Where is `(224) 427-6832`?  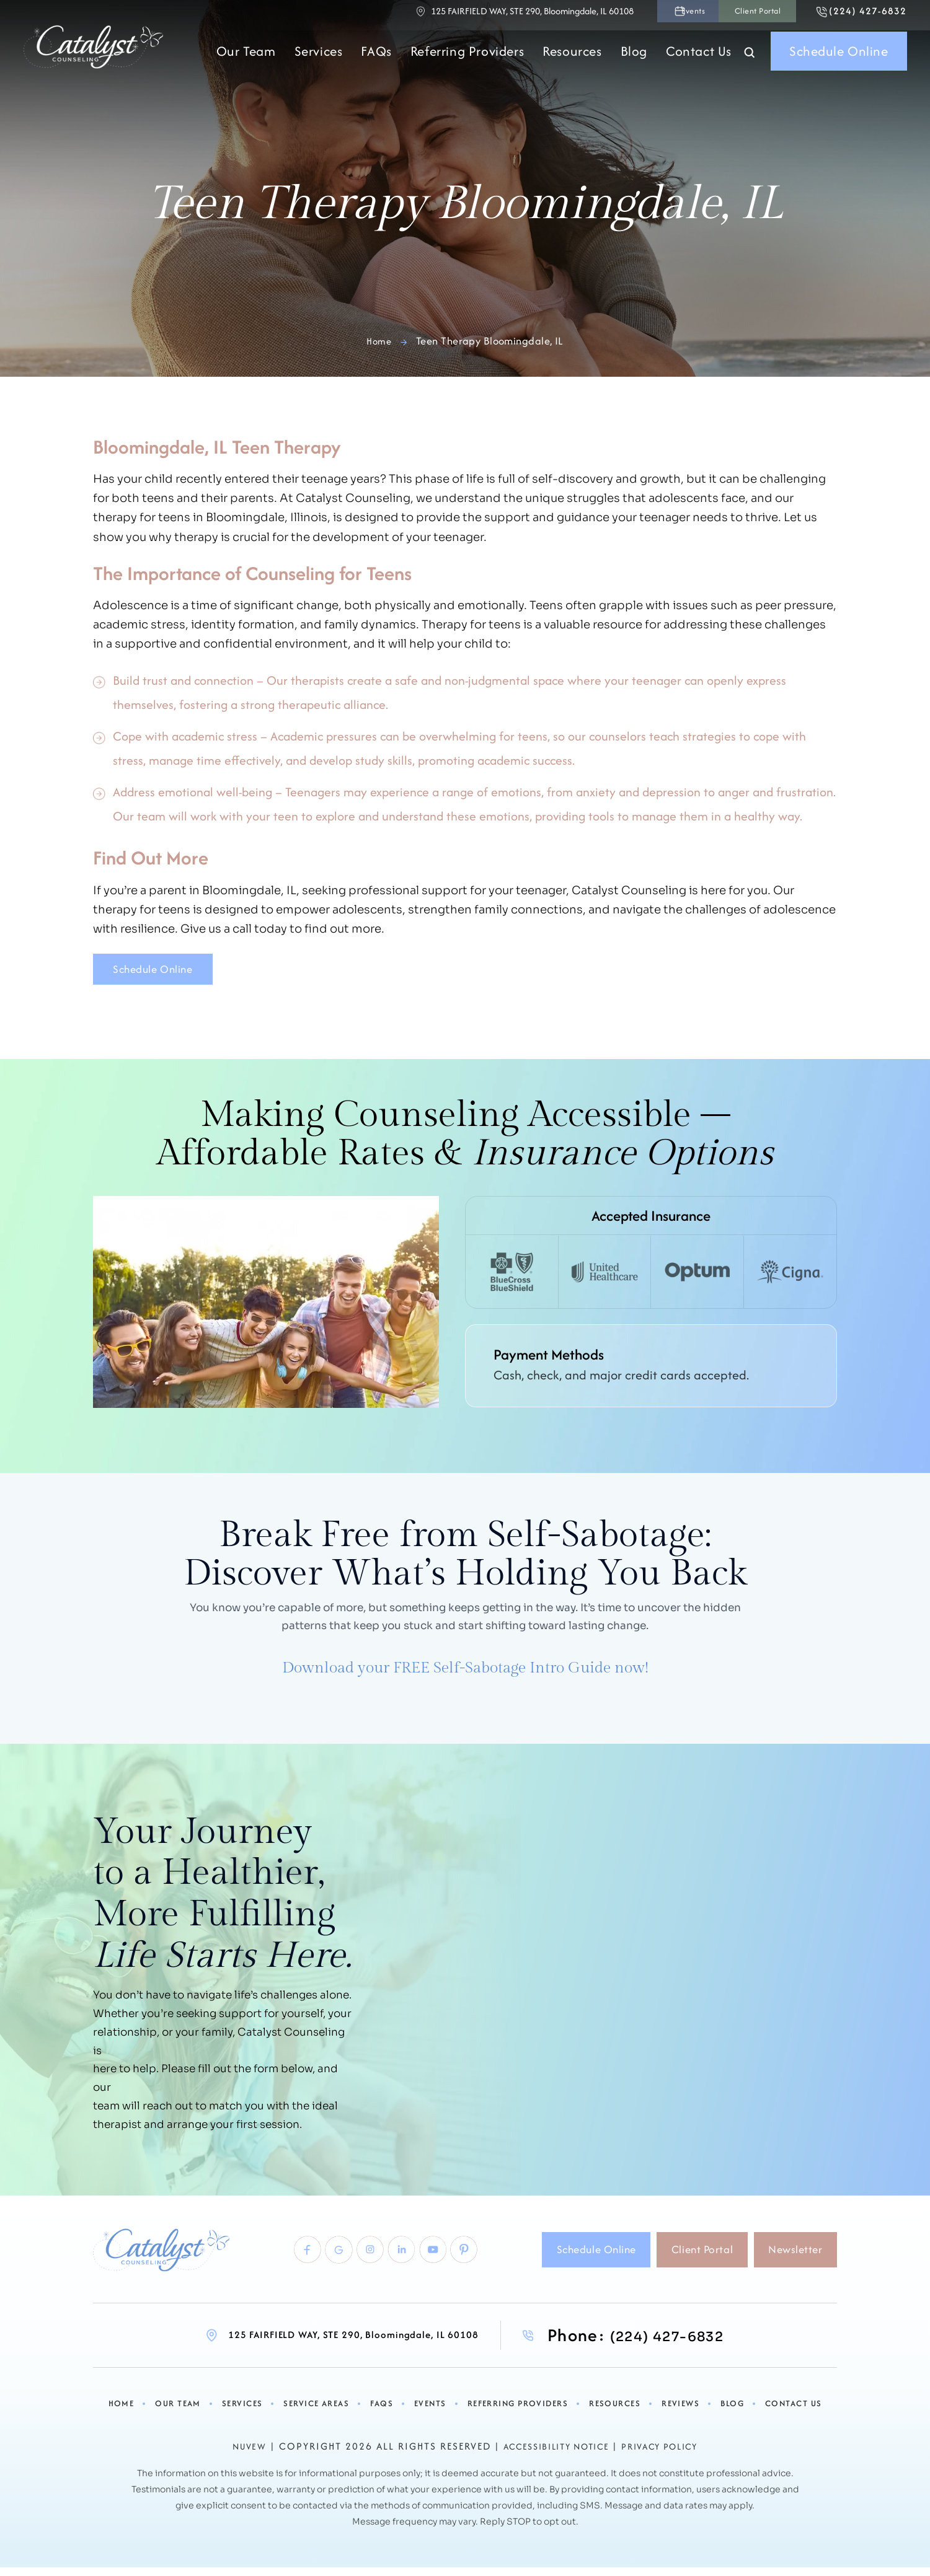
(224) 427-6832 is located at coordinates (853, 15).